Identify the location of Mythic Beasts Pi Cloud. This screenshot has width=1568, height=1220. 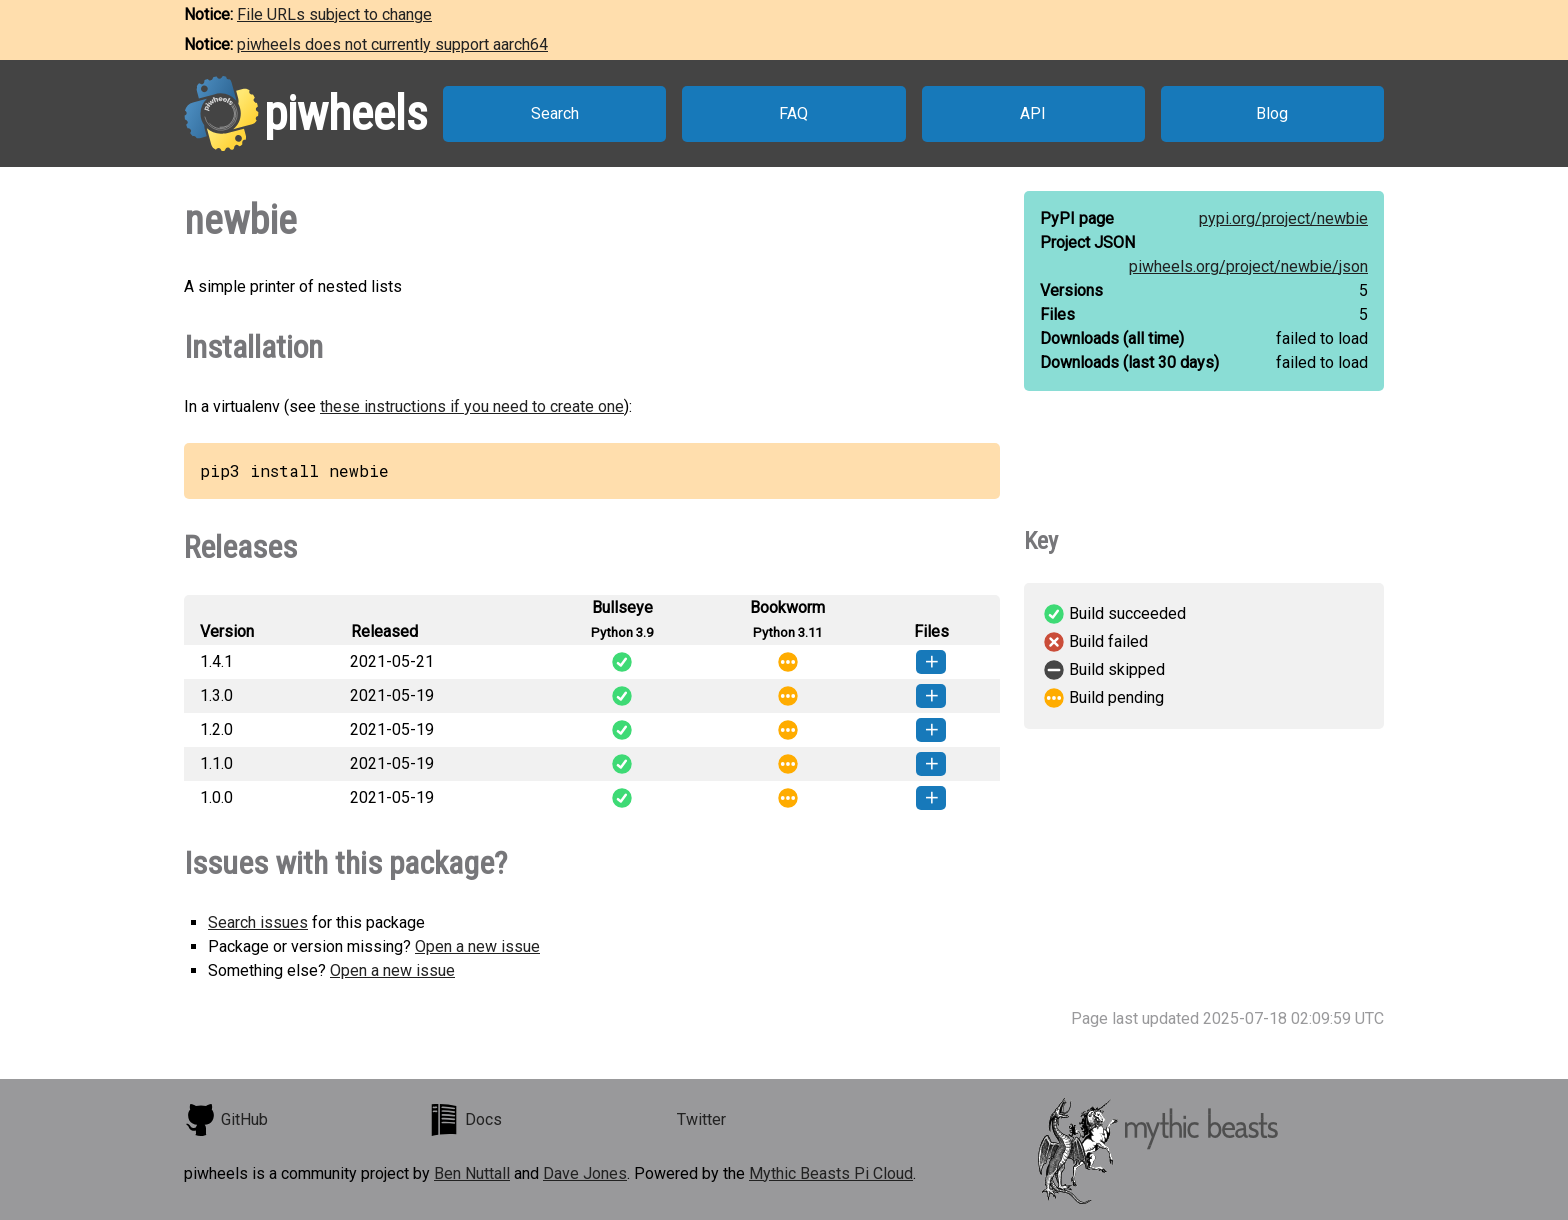
(831, 1173).